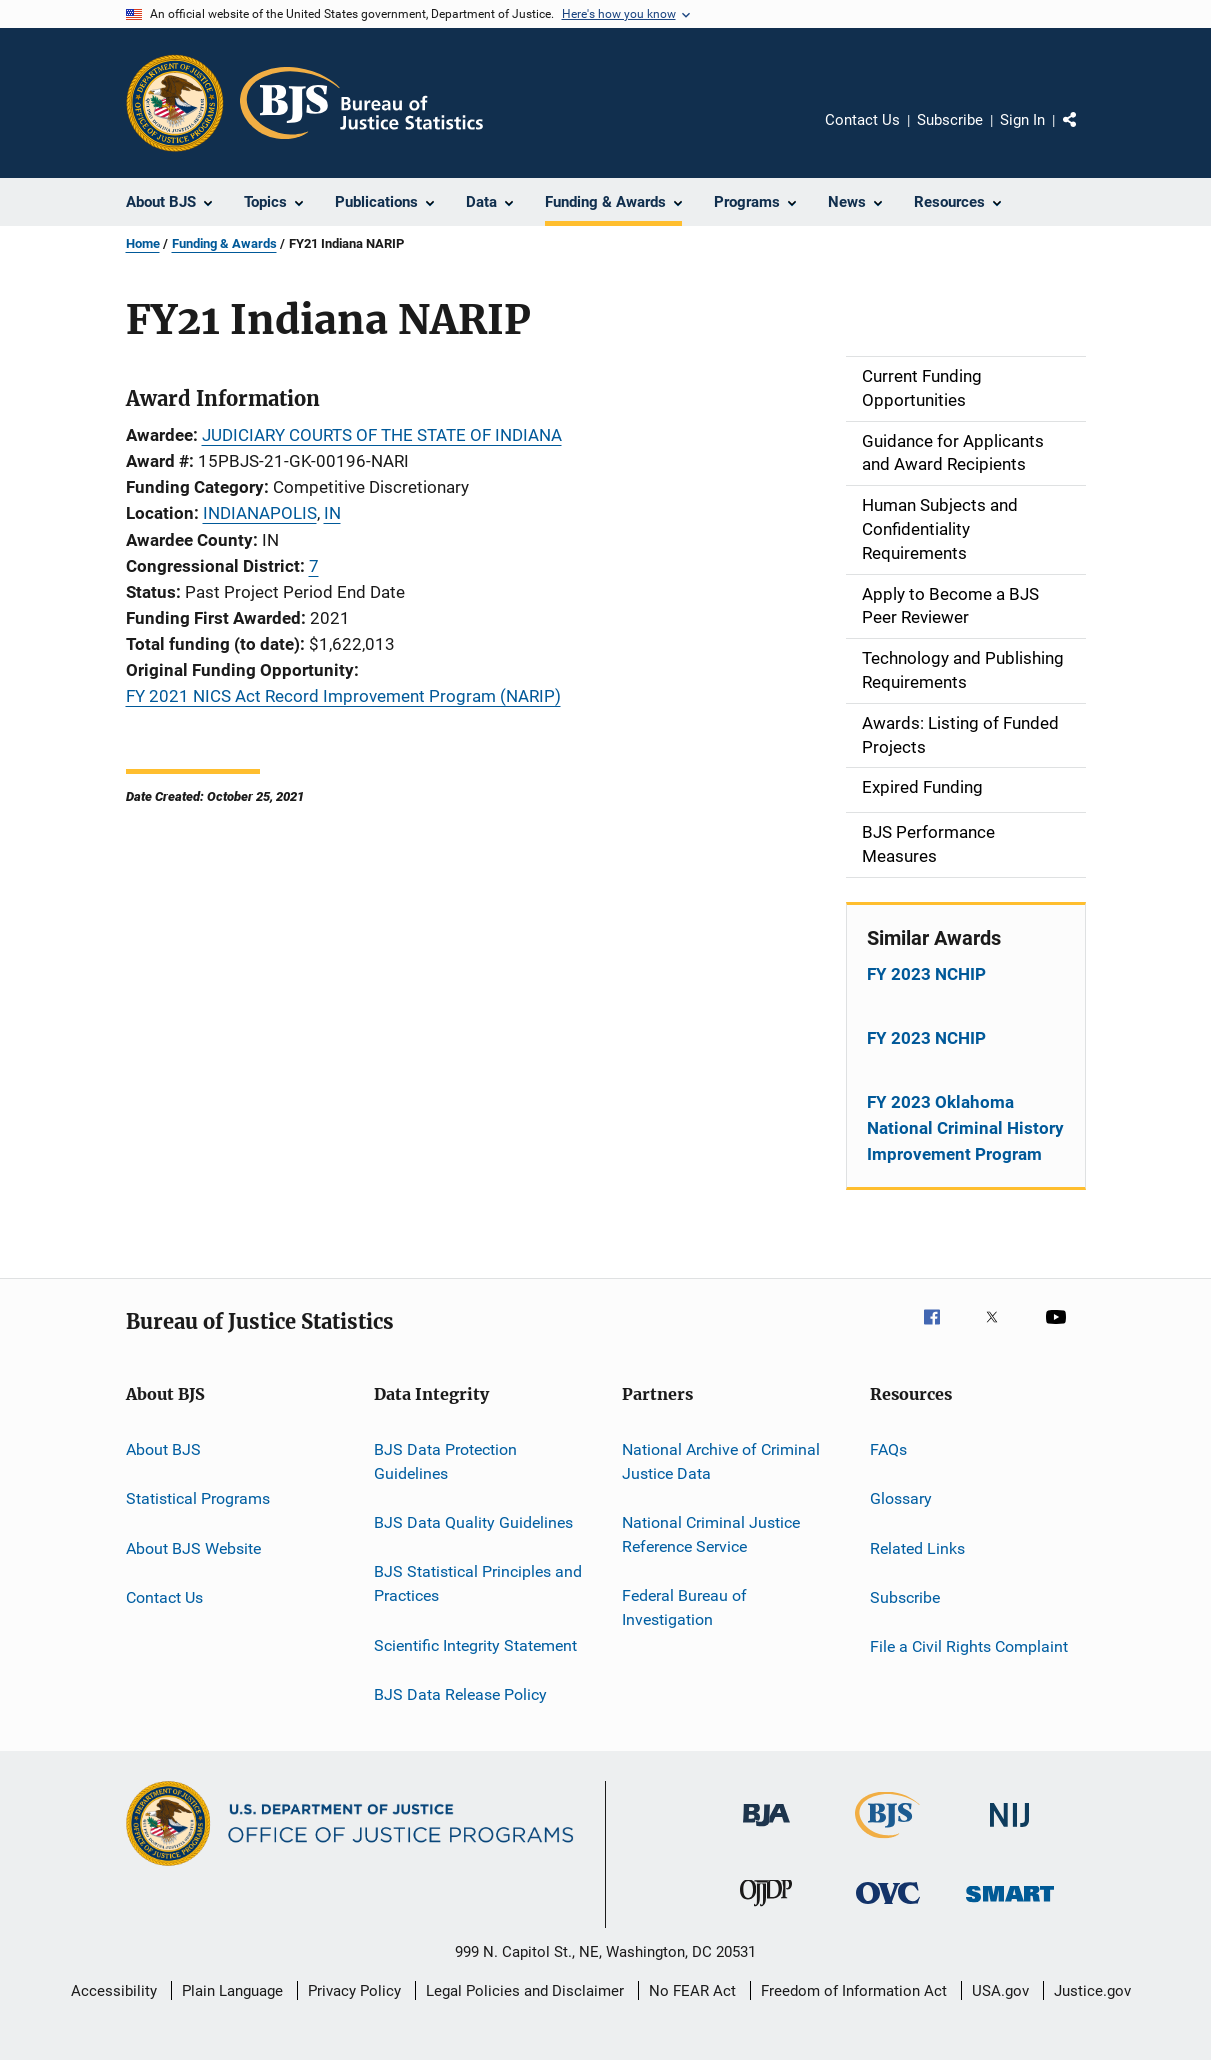  I want to click on Statistical Programs, so click(198, 1498).